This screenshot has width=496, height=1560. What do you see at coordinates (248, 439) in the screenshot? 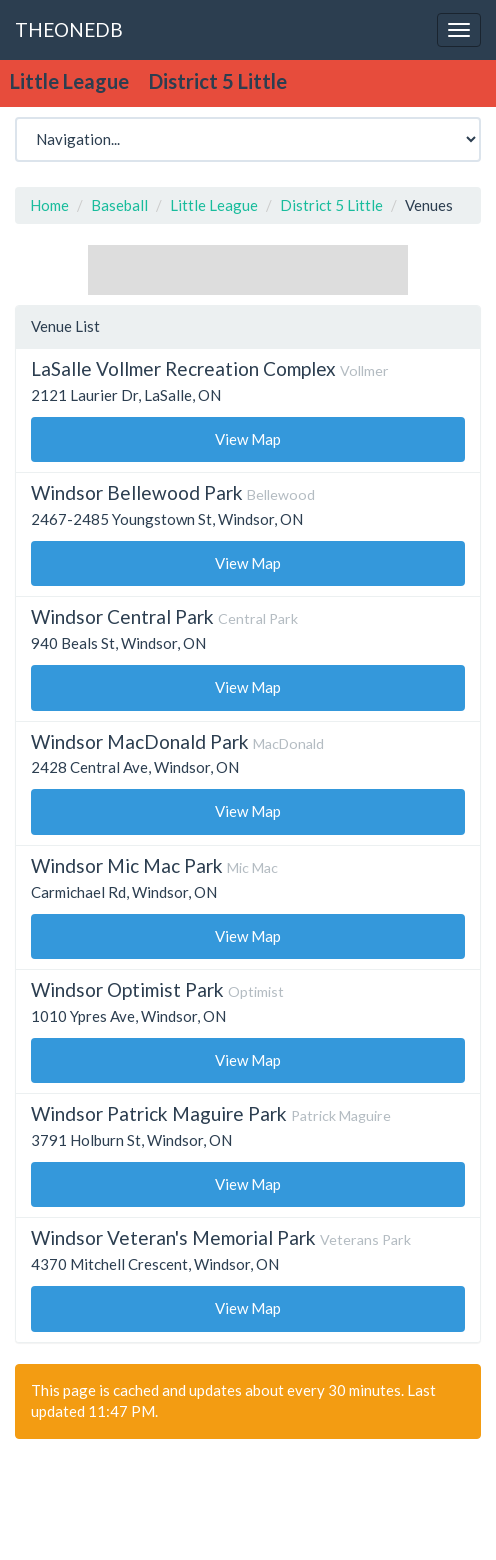
I see `View Map` at bounding box center [248, 439].